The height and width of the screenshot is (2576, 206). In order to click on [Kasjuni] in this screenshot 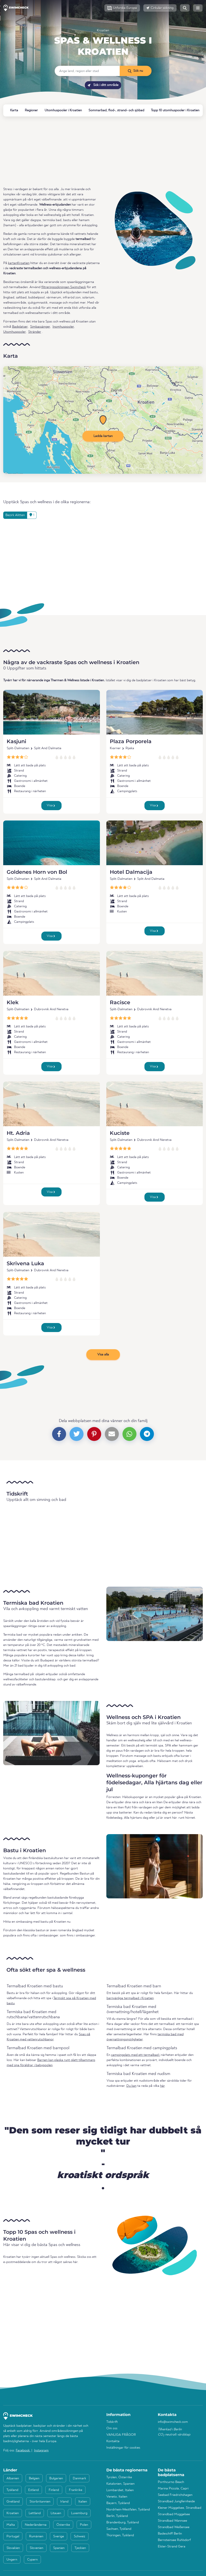, I will do `click(51, 712)`.